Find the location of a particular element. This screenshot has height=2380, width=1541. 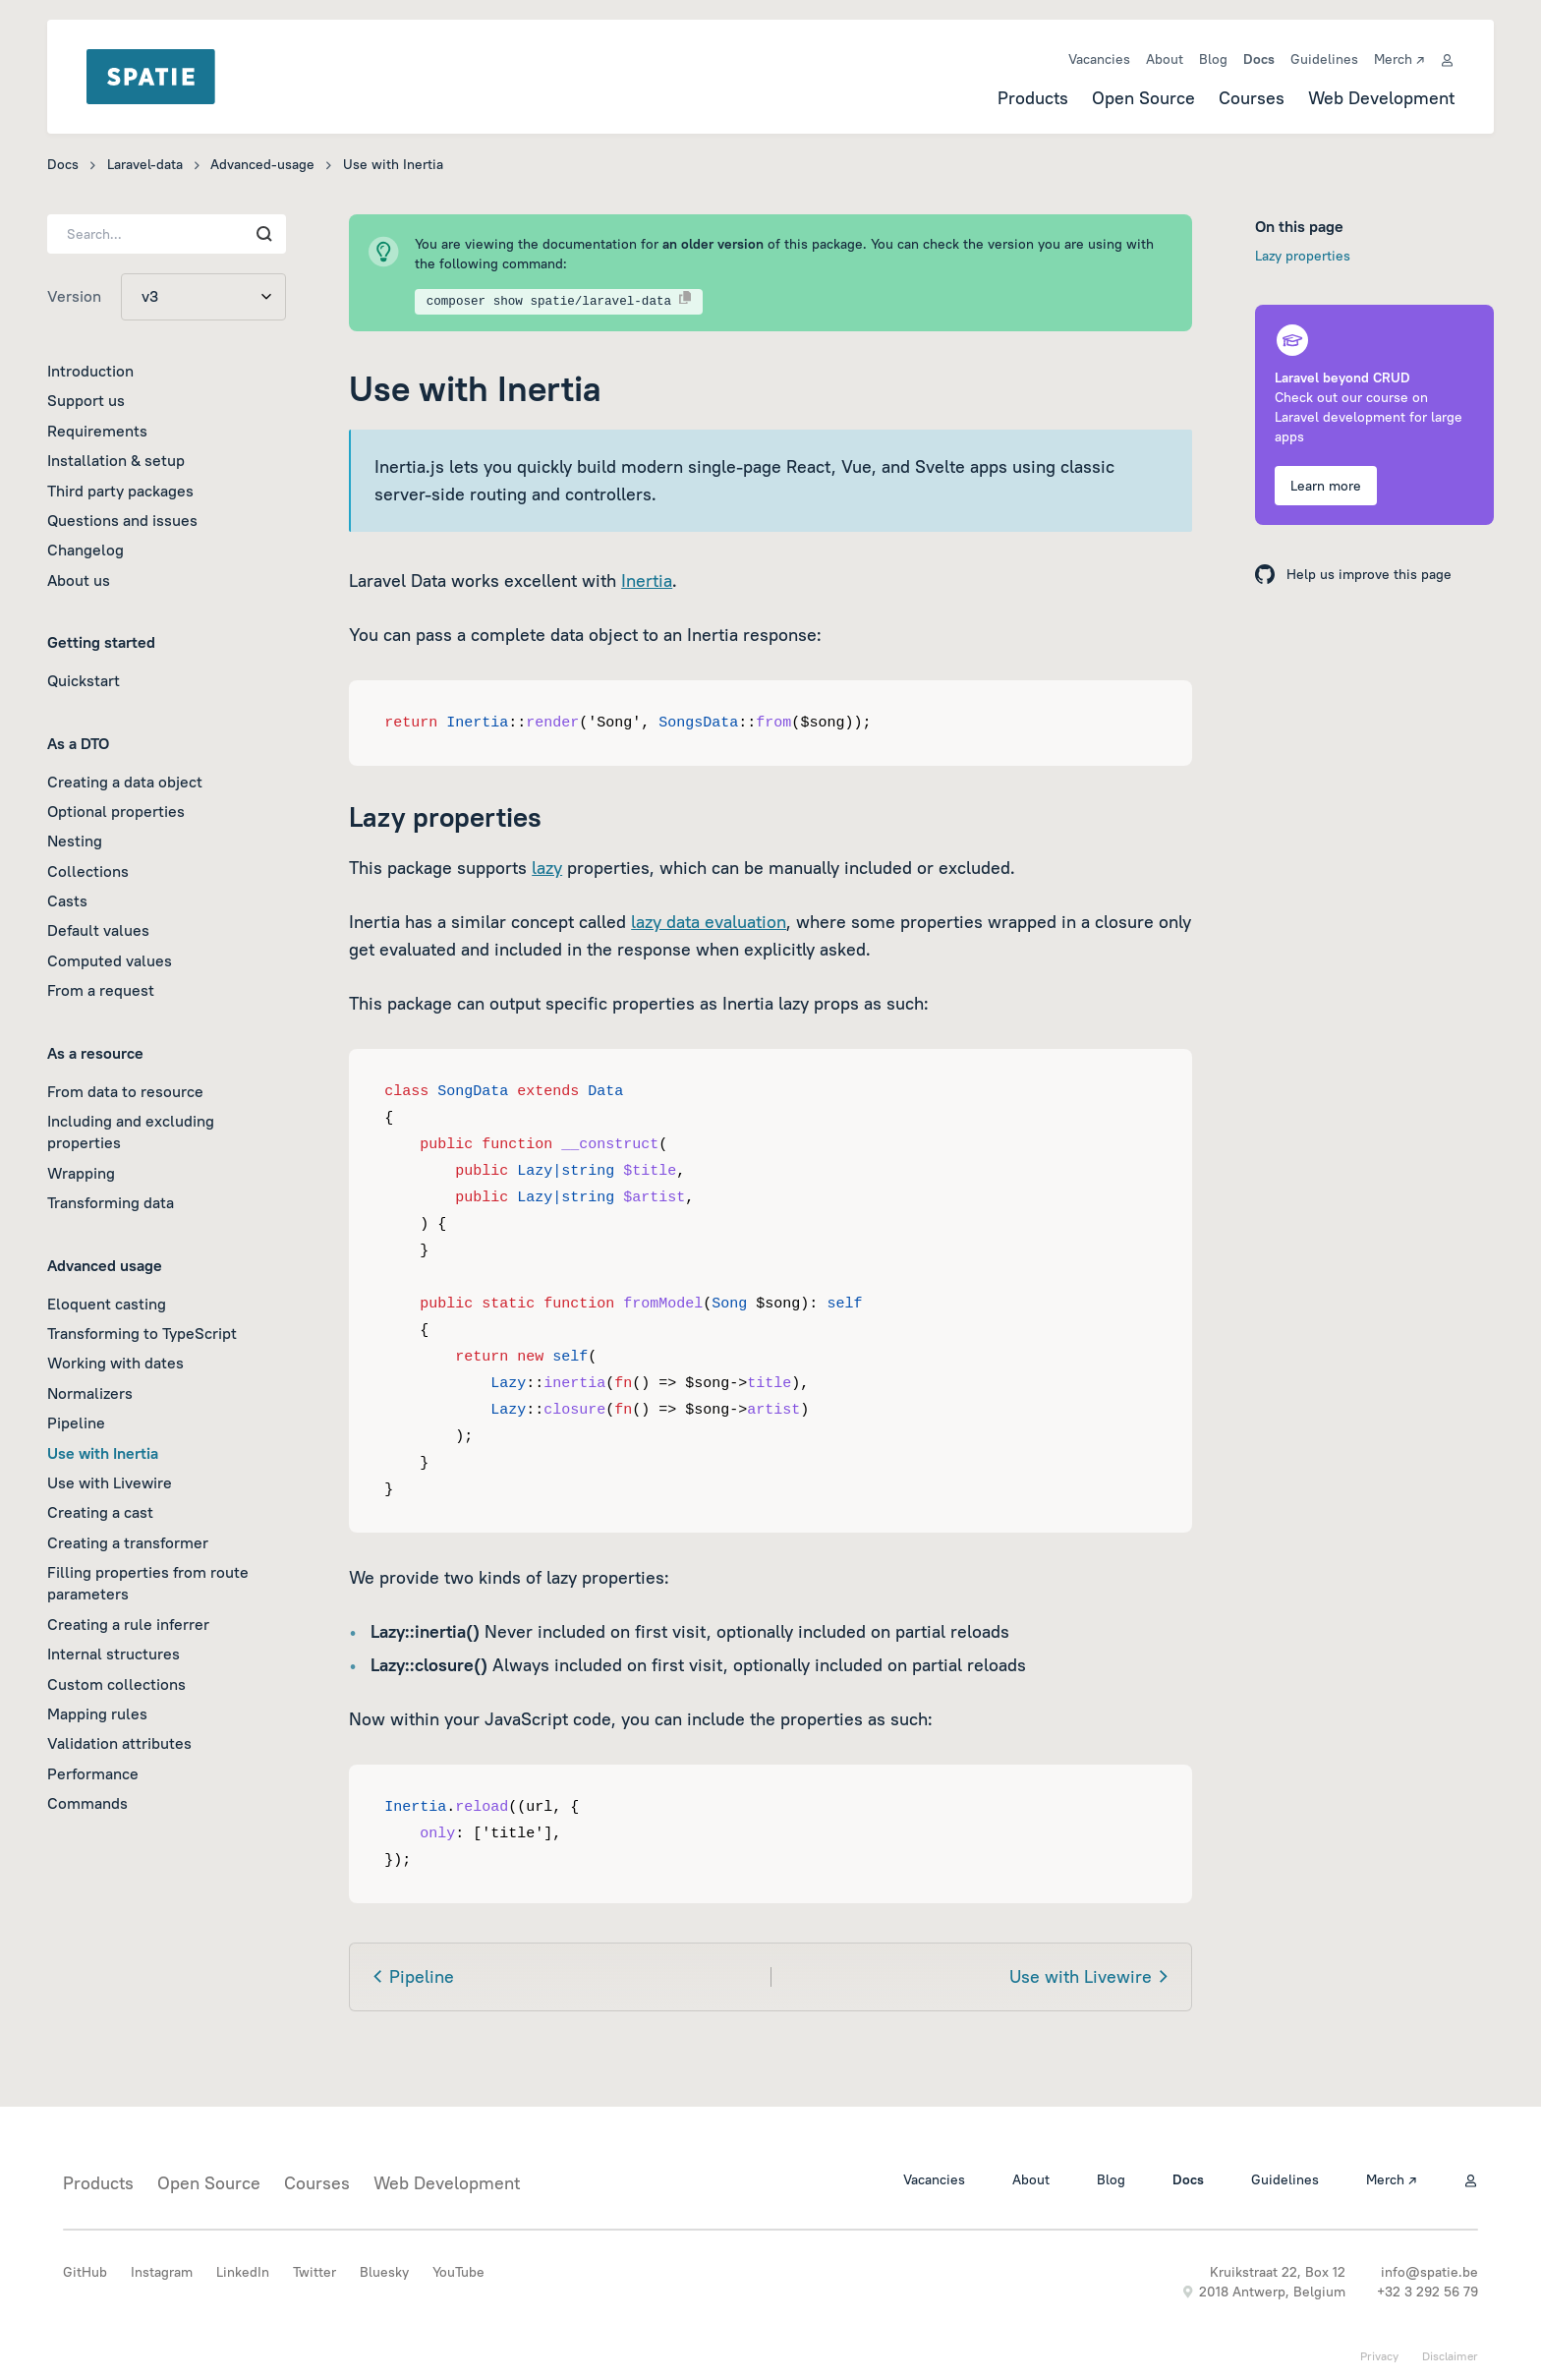

Lazy properties is located at coordinates (1302, 255).